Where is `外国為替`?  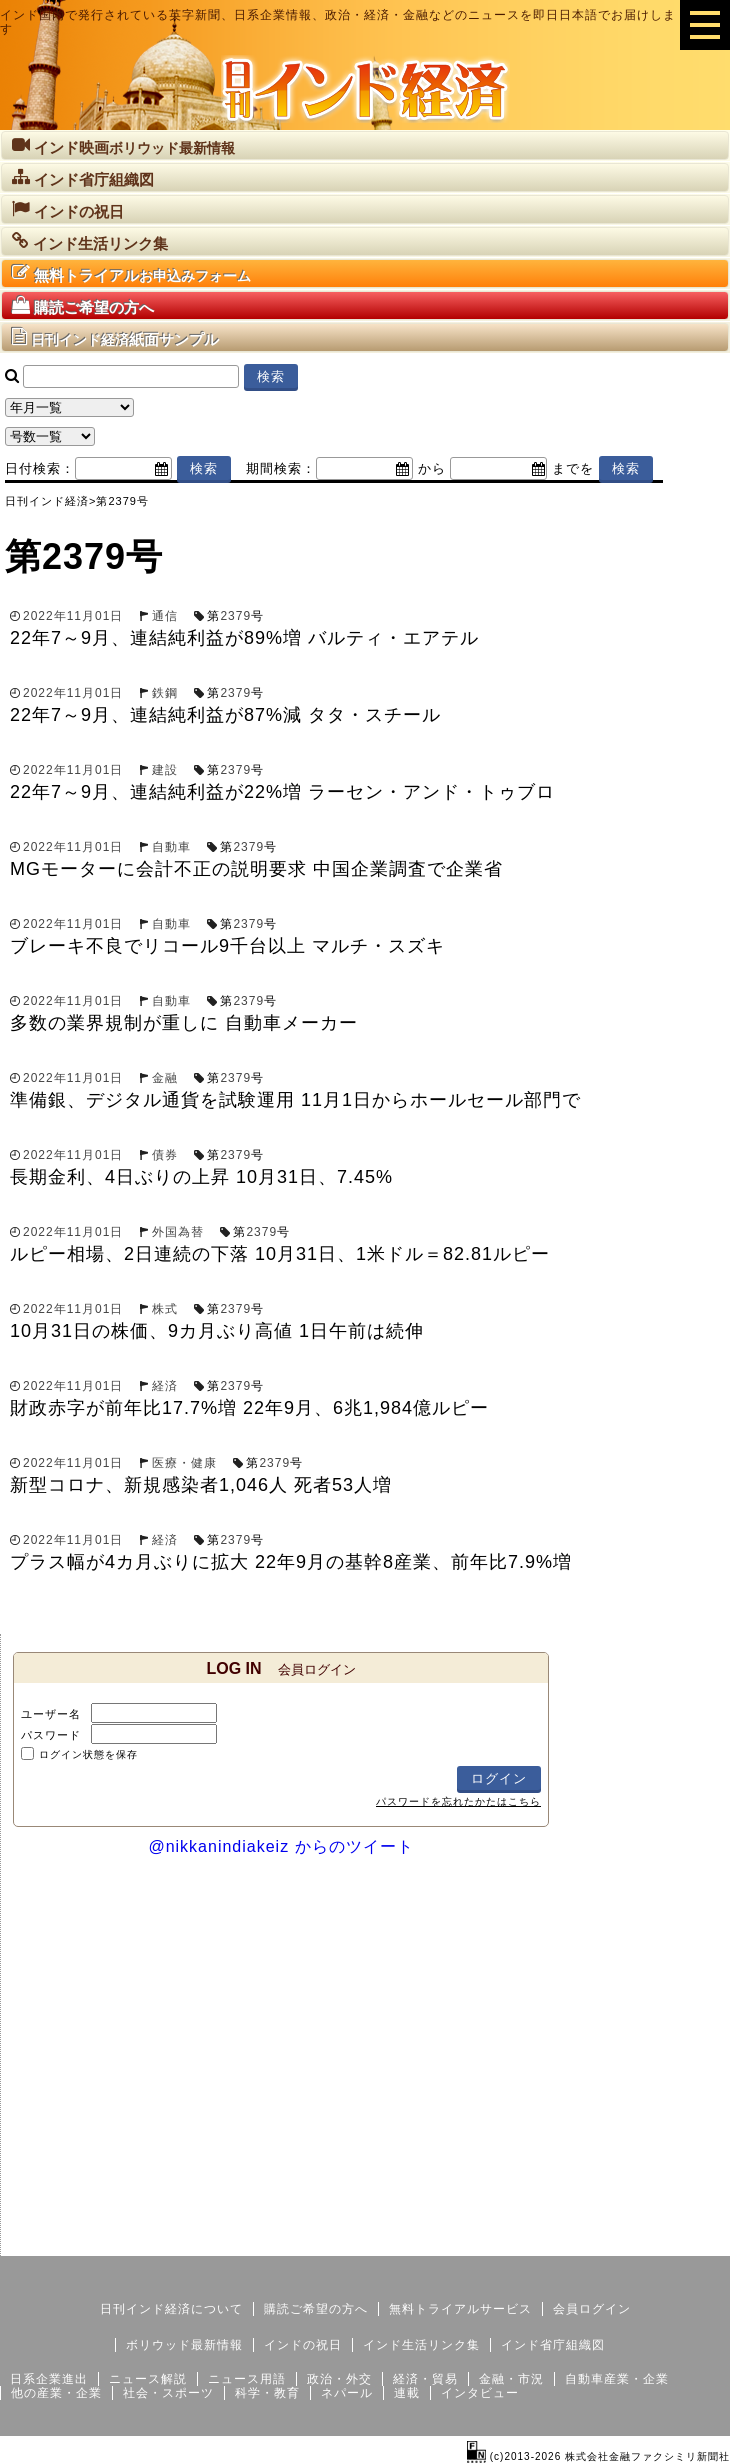
外国為替 is located at coordinates (178, 1232).